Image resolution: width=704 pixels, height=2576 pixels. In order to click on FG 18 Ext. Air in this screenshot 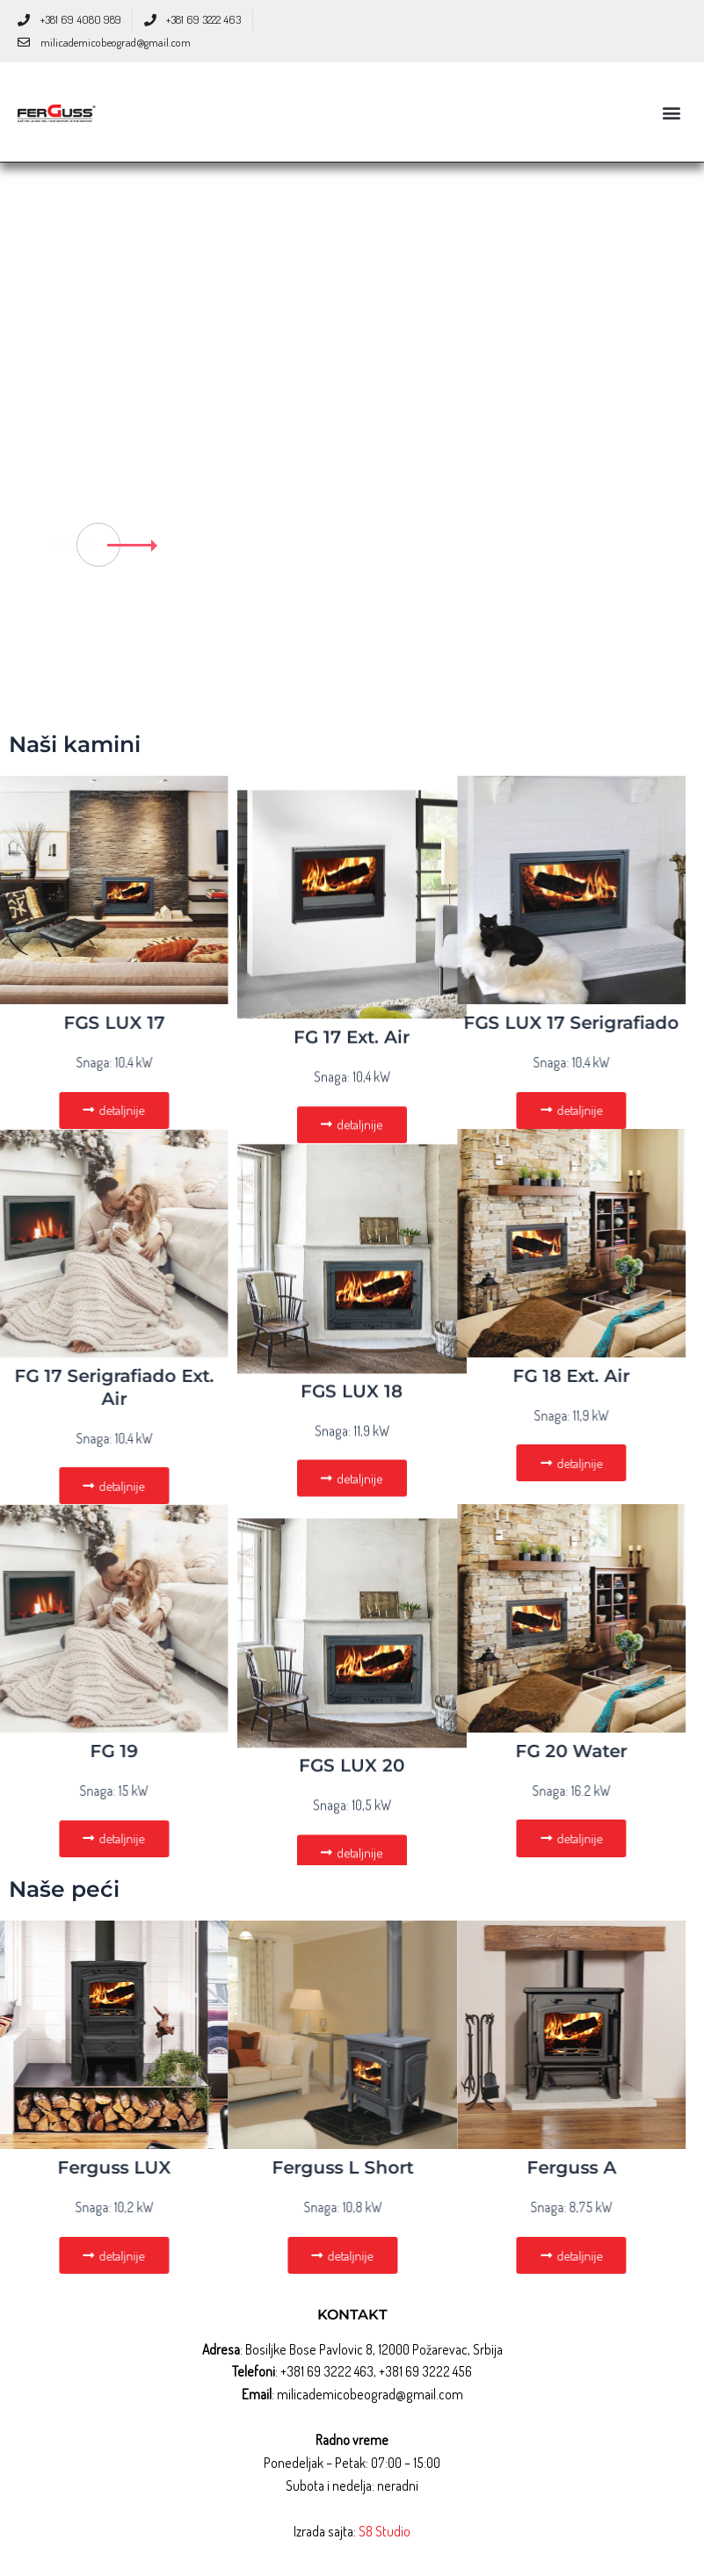, I will do `click(433, 1375)`.